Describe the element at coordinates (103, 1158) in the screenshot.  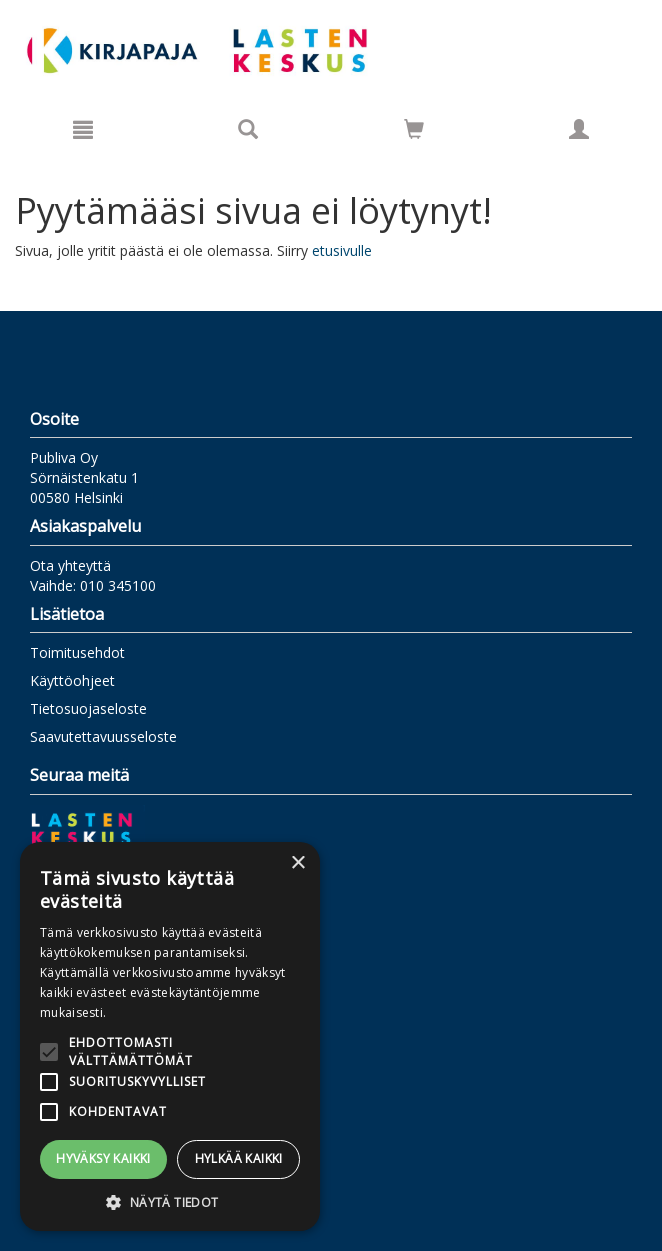
I see `Hyväksy kaikki [button]` at that location.